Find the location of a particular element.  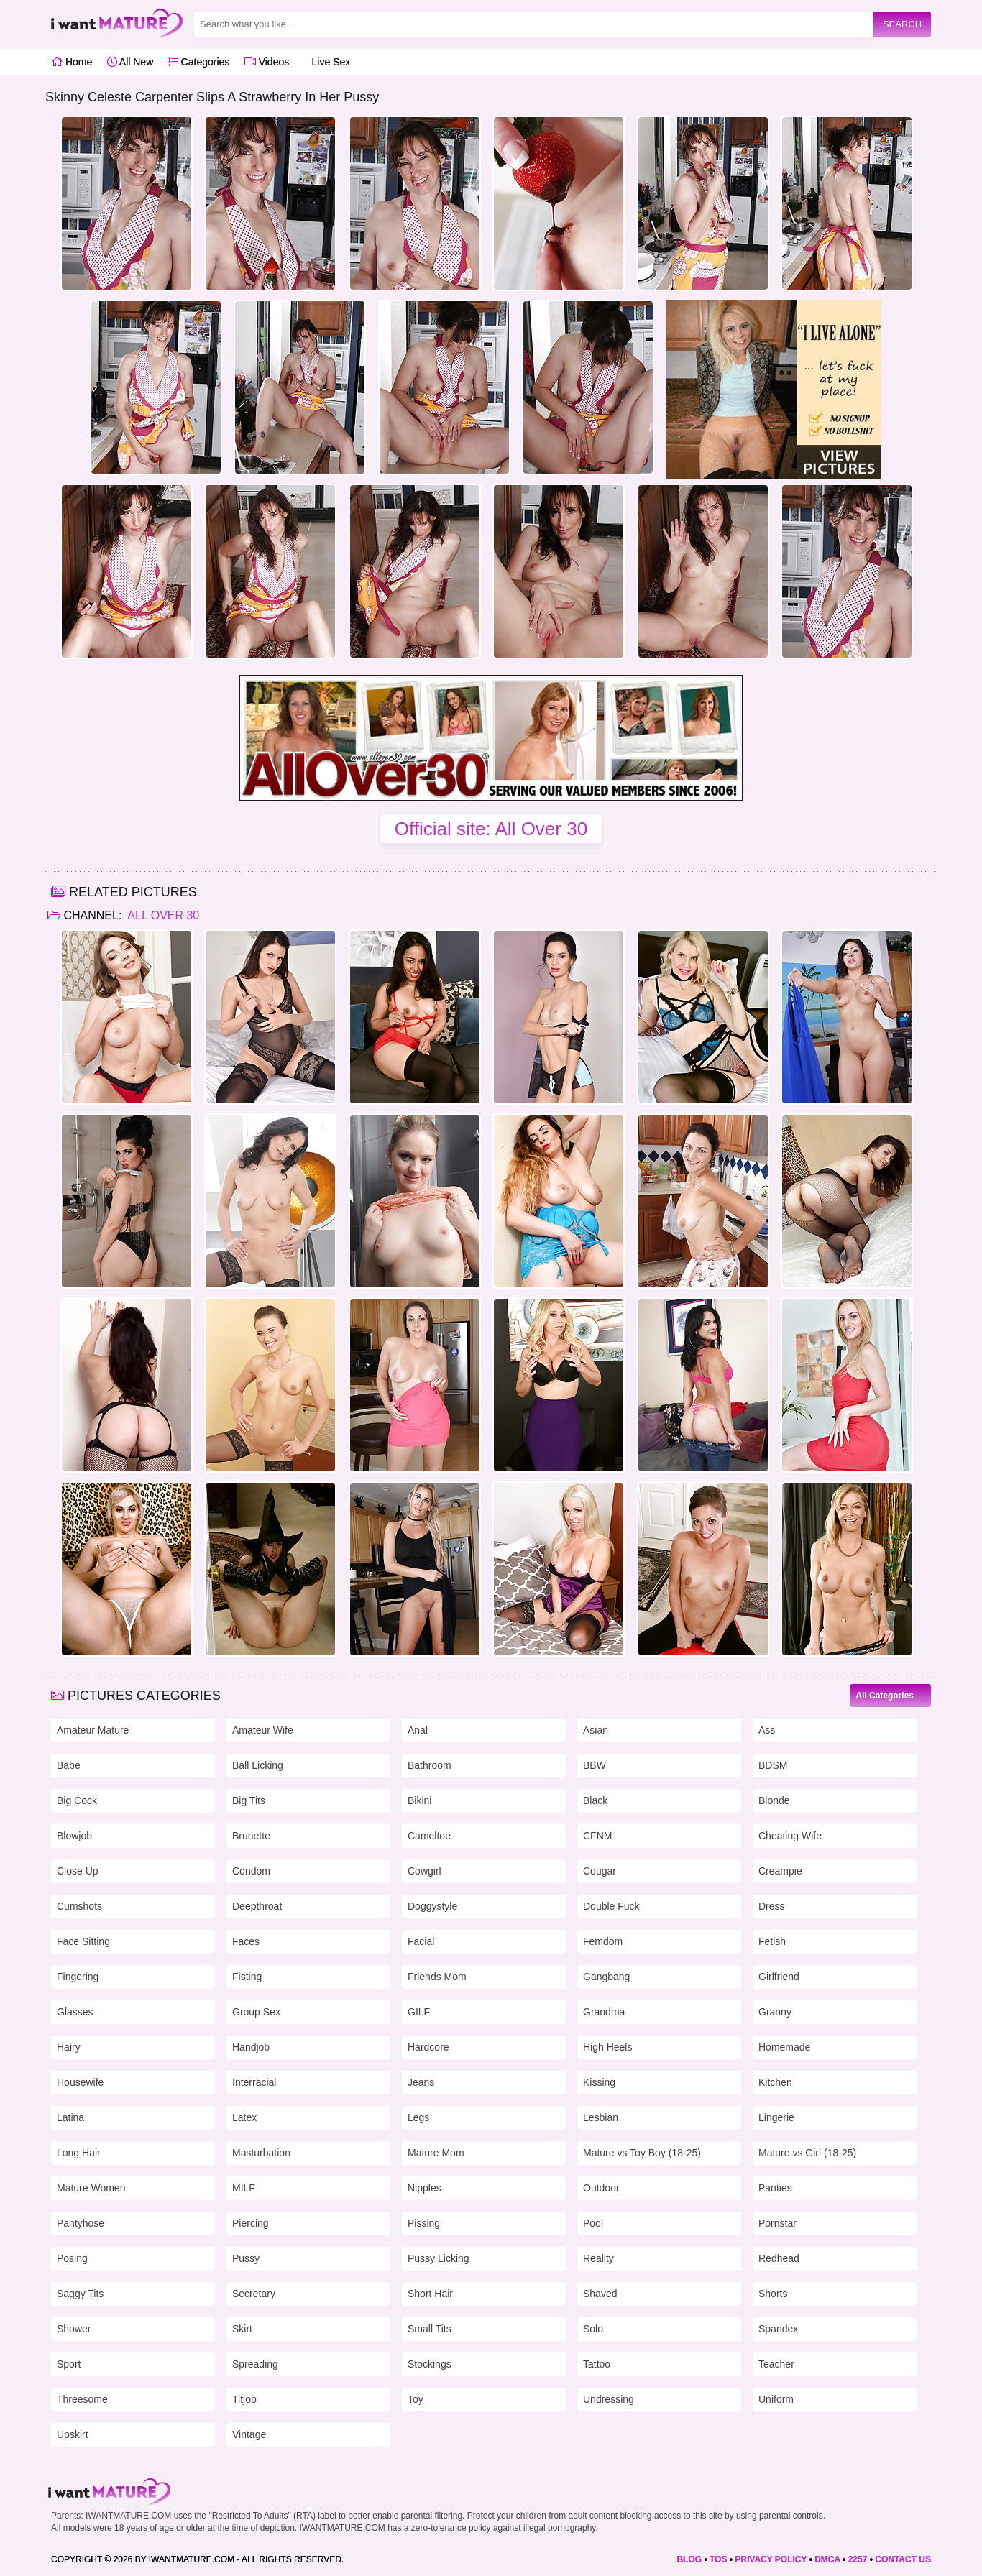

Anal is located at coordinates (418, 1730).